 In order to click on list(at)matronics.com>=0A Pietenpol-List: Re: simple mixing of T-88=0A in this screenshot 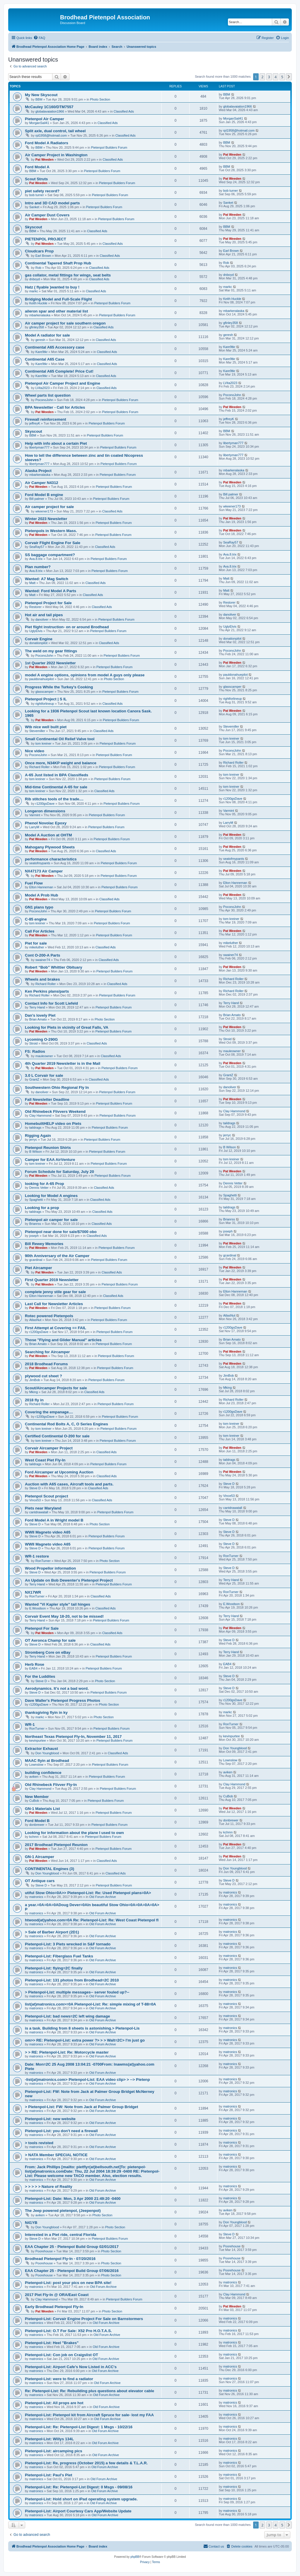, I will do `click(90, 2004)`.